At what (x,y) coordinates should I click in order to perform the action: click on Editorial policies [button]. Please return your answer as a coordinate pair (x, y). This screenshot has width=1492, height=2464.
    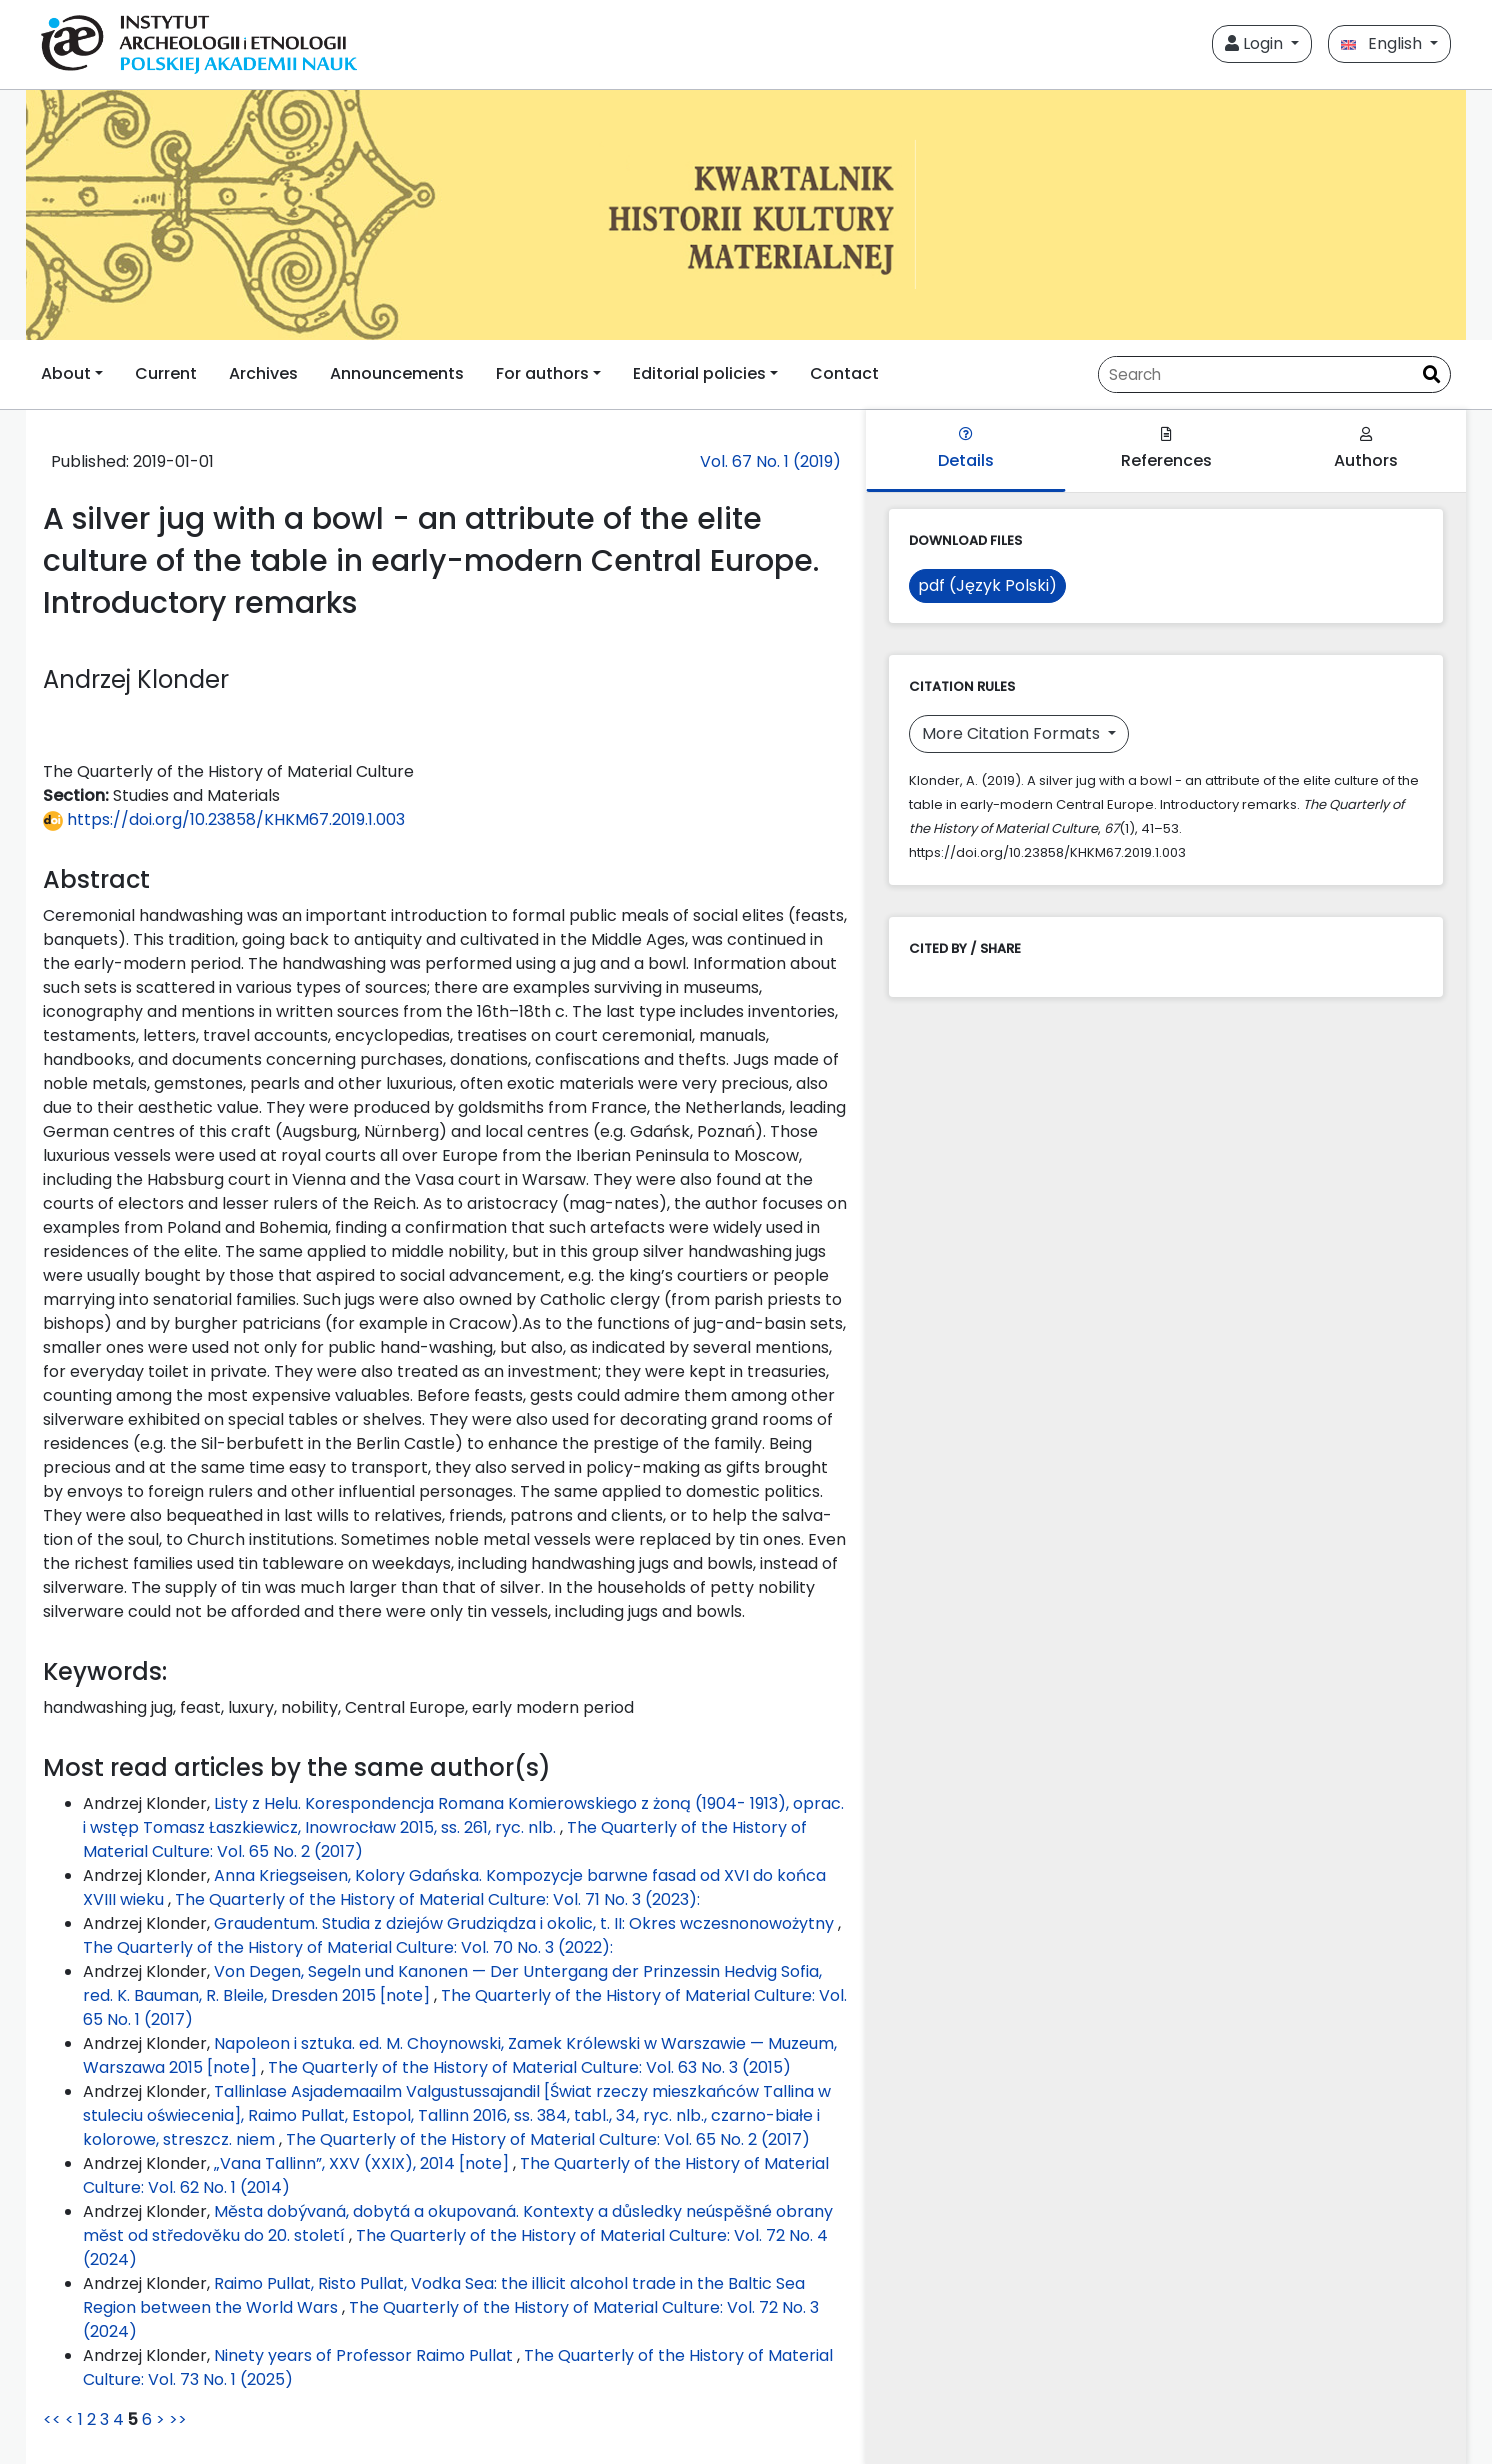
    Looking at the image, I should click on (699, 373).